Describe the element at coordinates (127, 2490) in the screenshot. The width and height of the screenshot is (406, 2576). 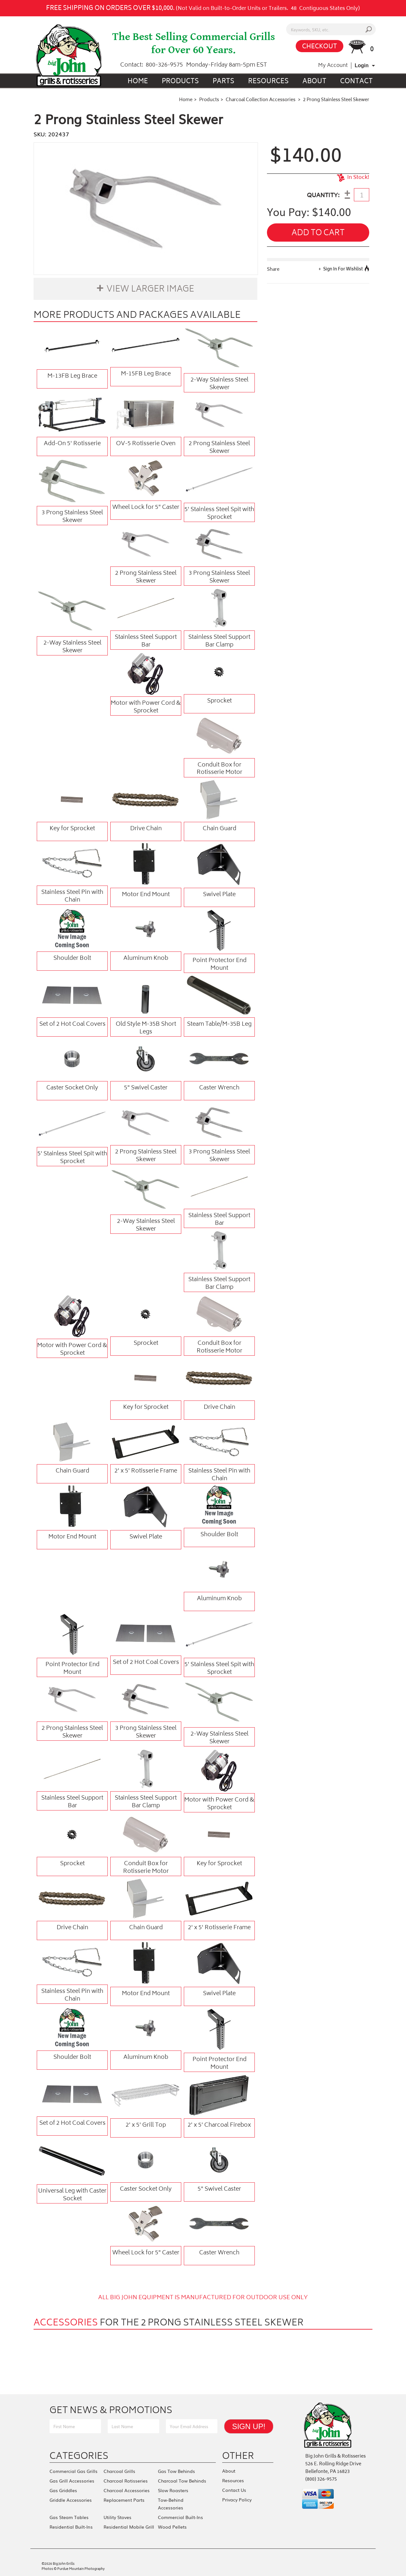
I see `Charcoal Accessories` at that location.